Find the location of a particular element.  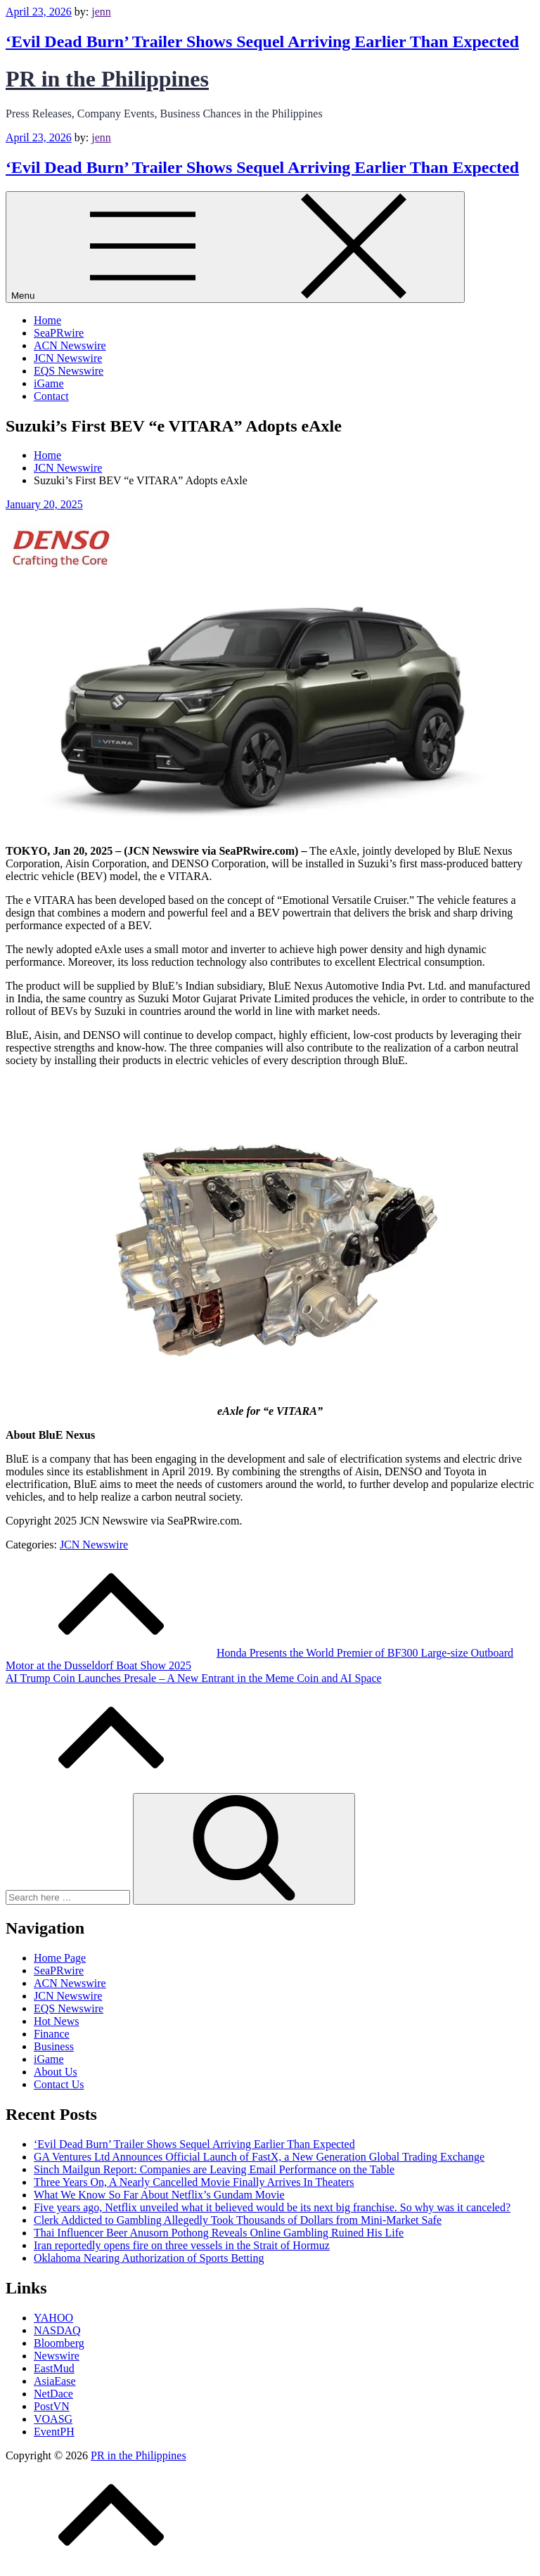

Five years ago, Netflix unveiled what it believed would be its next big franchise. So why was it canceled? is located at coordinates (272, 2207).